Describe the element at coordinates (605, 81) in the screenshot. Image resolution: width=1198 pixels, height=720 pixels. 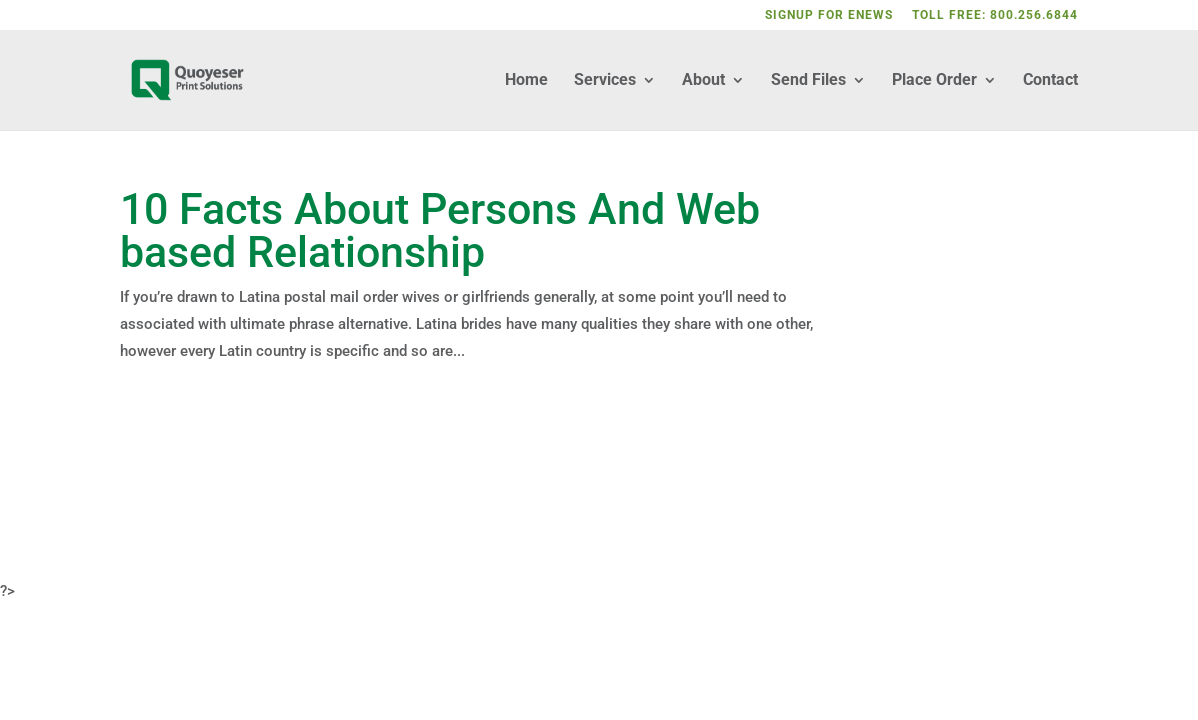
I see `Services` at that location.